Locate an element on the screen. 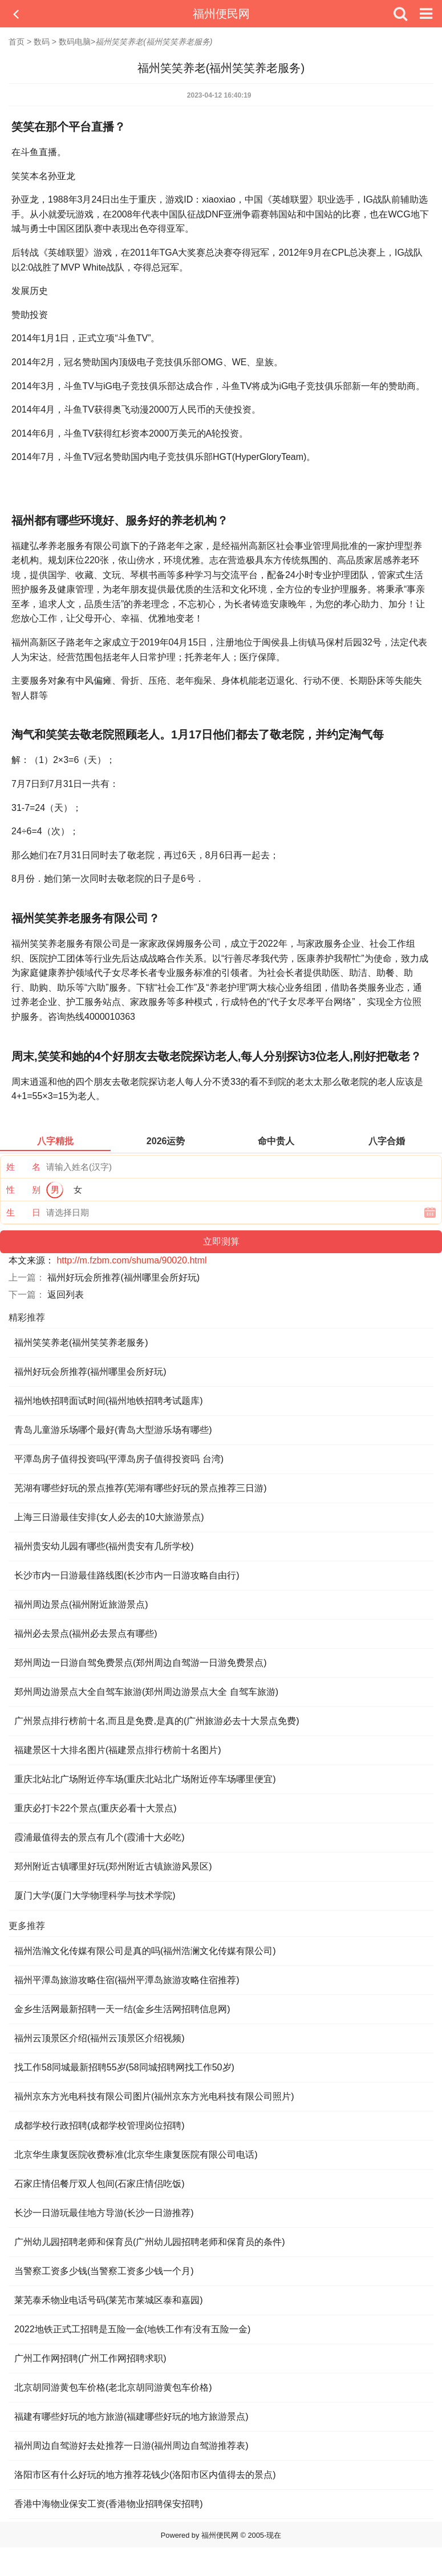 This screenshot has height=2576, width=442. 平潭岛房子值得投资吗(平潭岛房子值得投资吗 台湾) is located at coordinates (119, 1459).